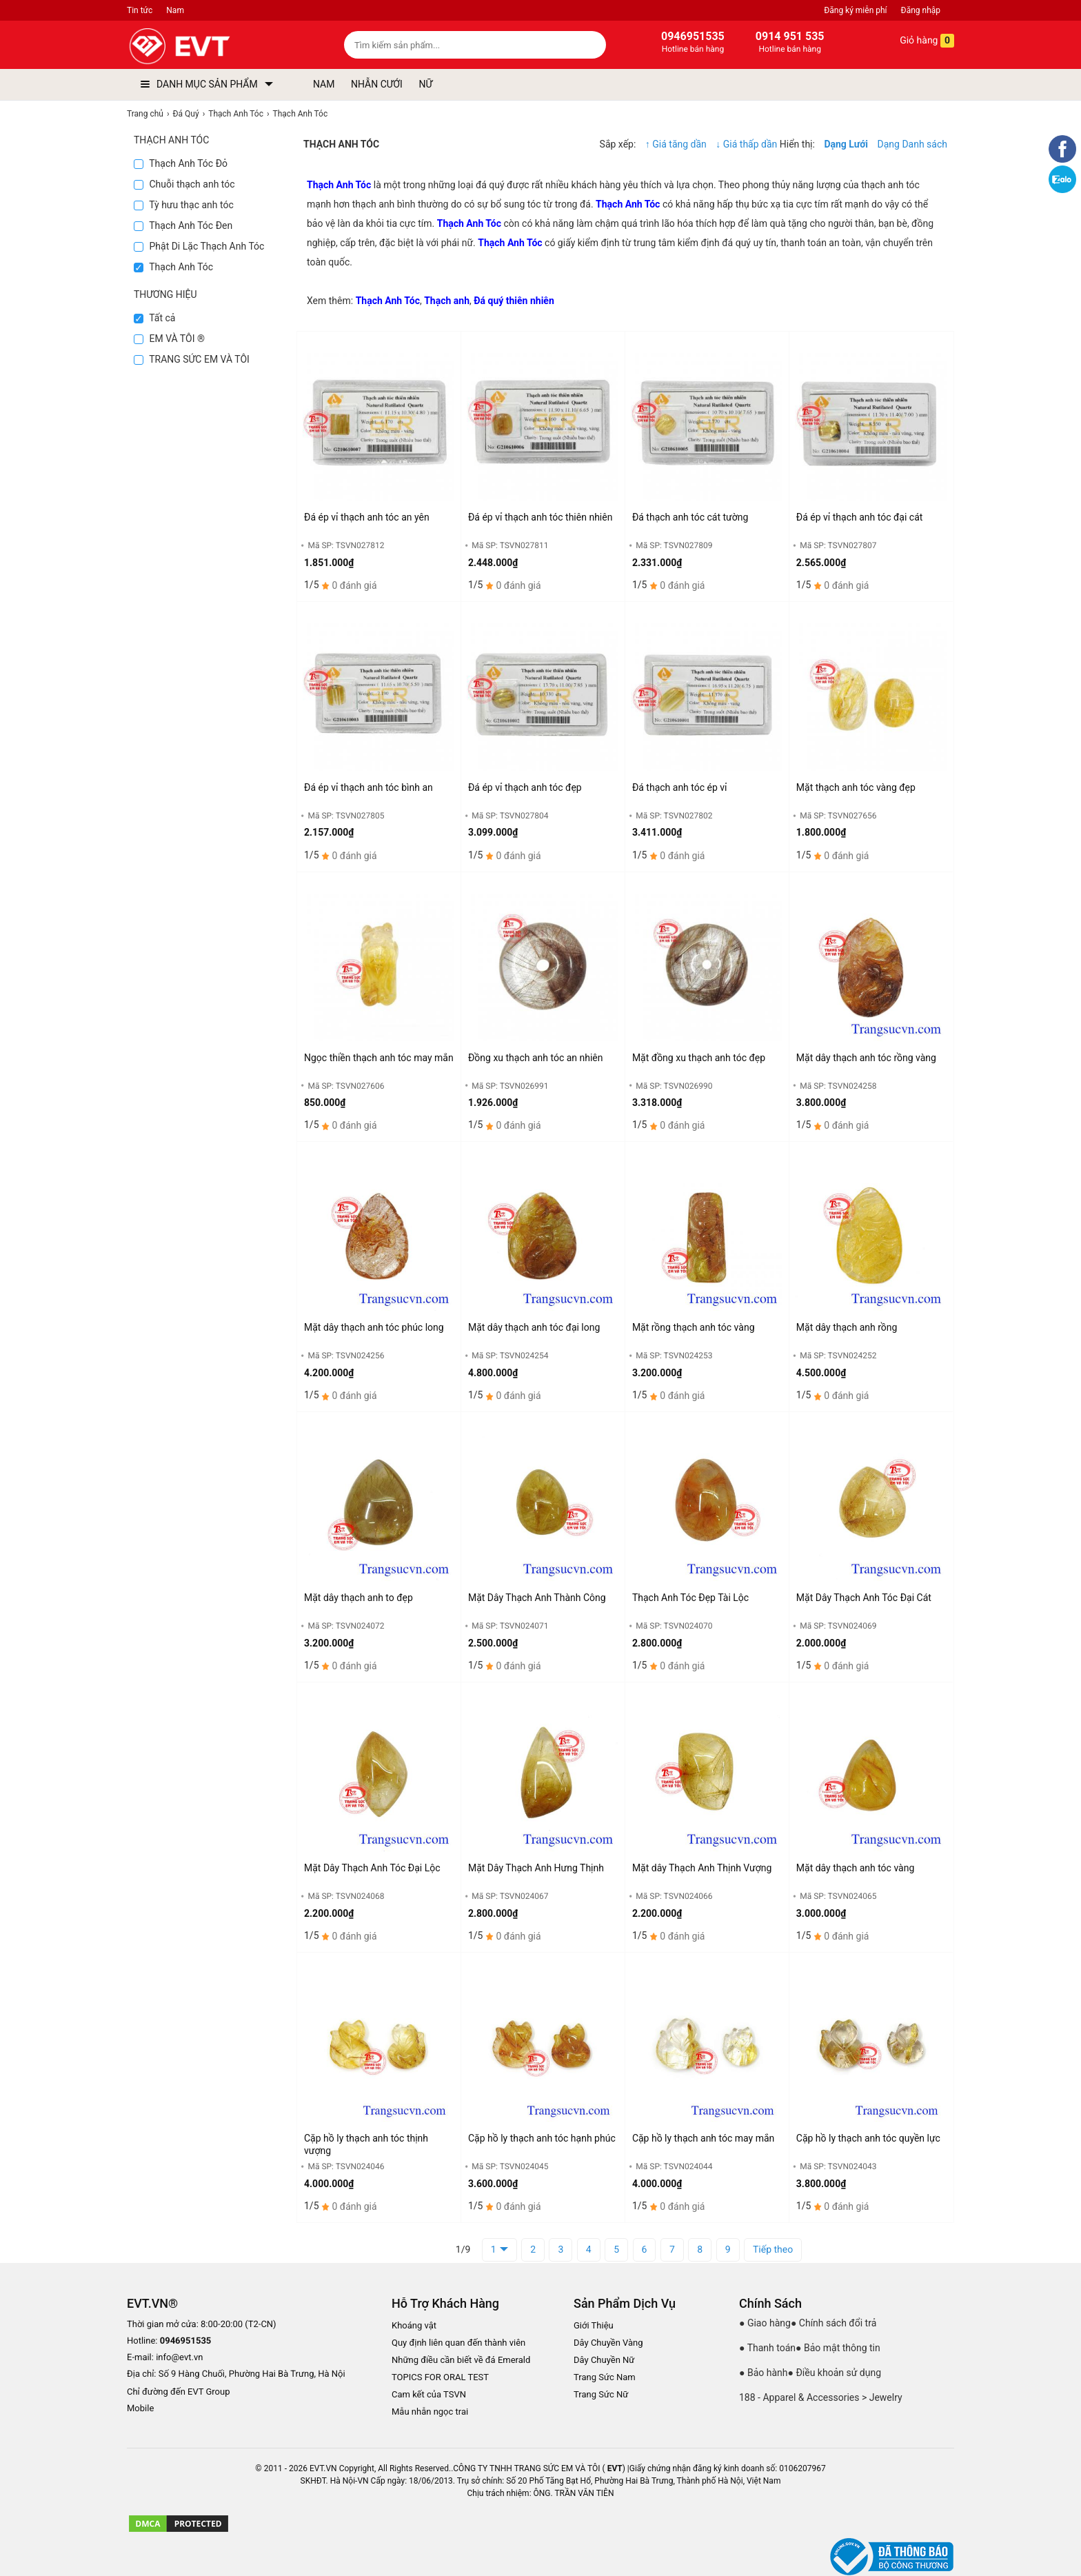 Image resolution: width=1081 pixels, height=2576 pixels. What do you see at coordinates (763, 2372) in the screenshot?
I see `● Bảo hành` at bounding box center [763, 2372].